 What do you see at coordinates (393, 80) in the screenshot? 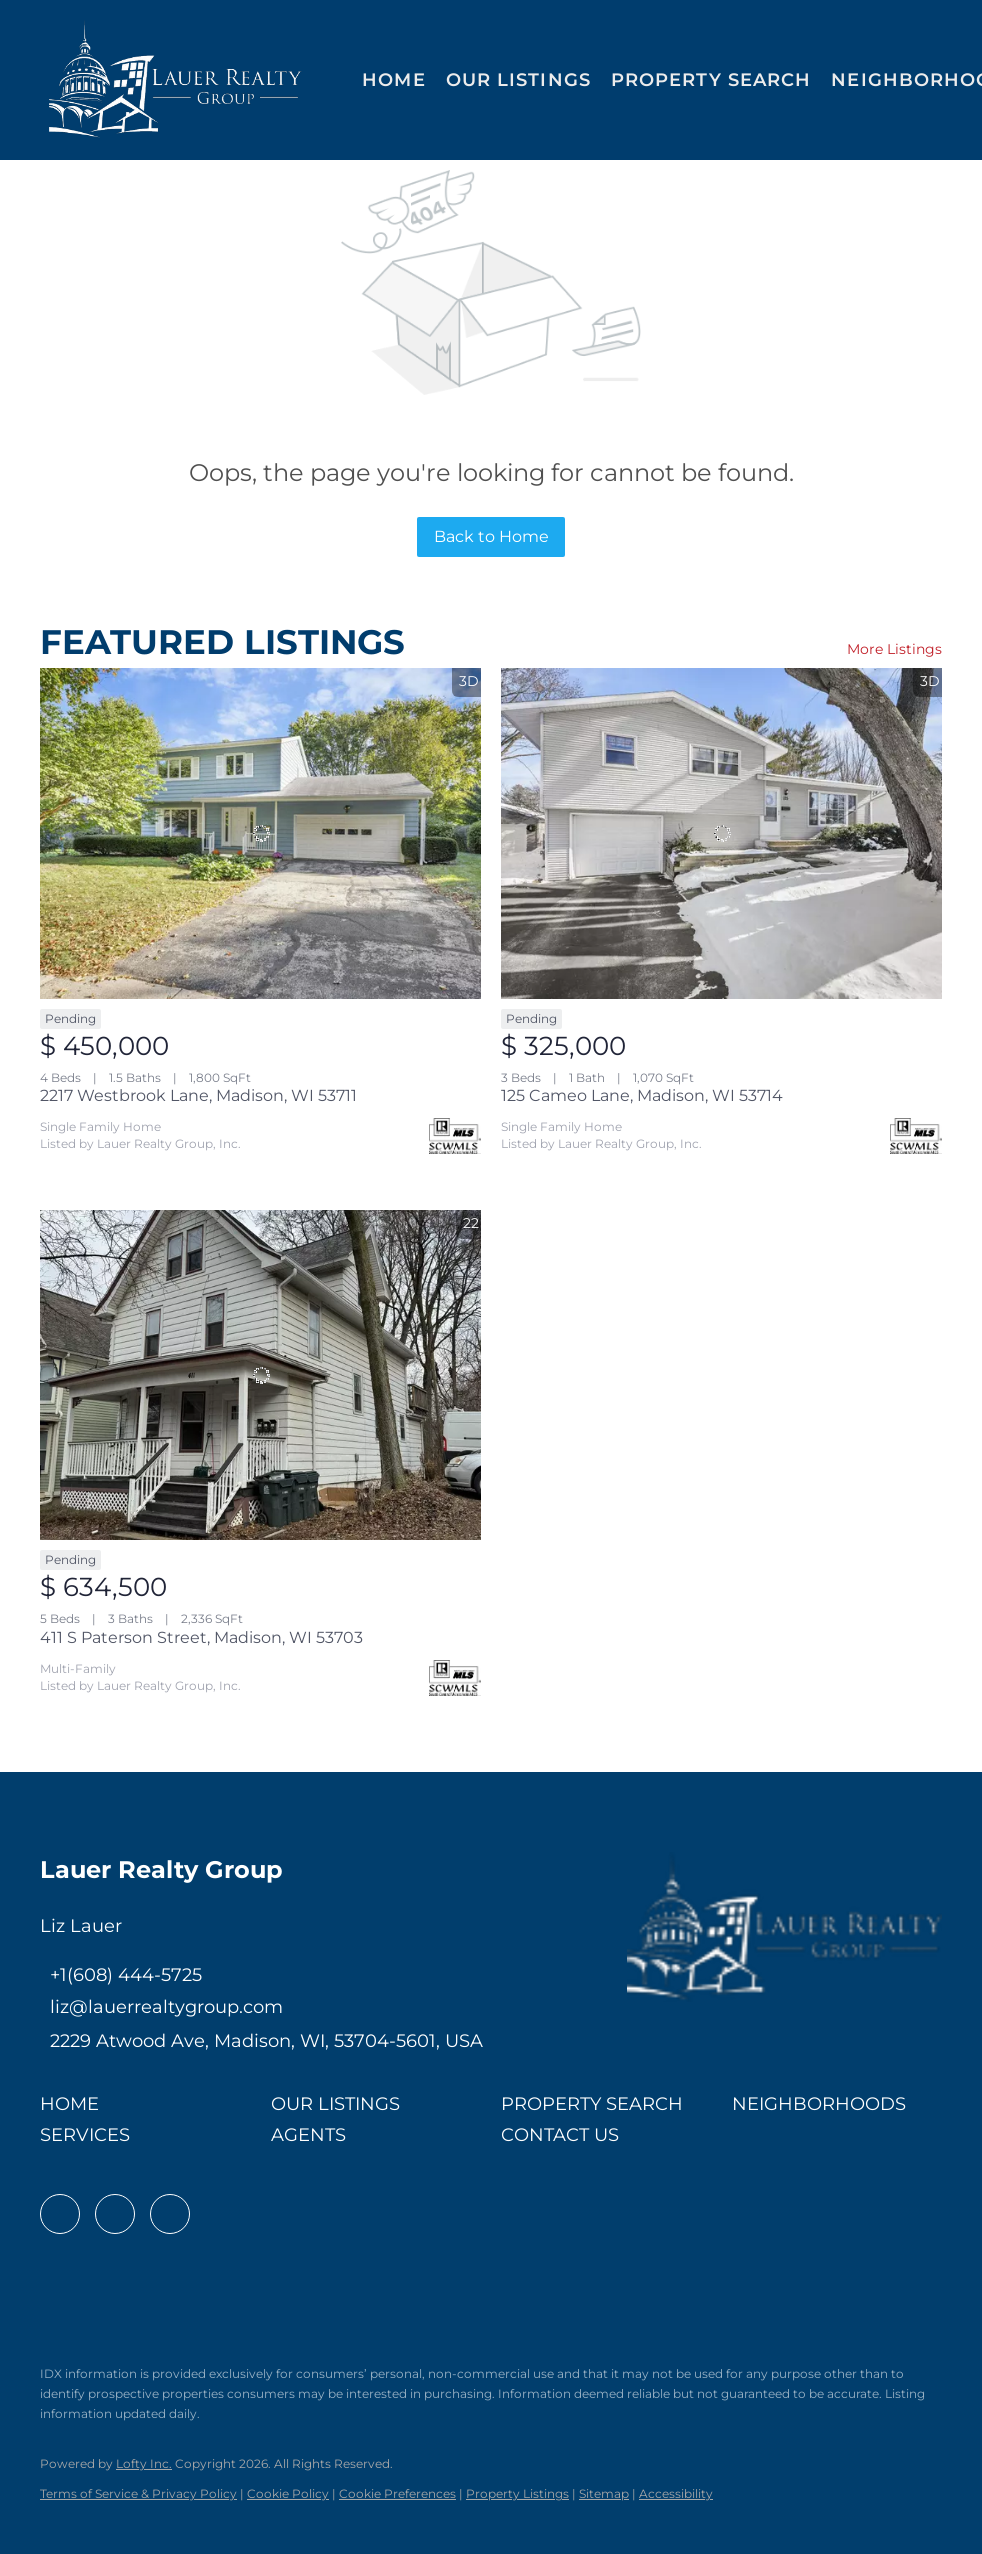
I see `Home` at bounding box center [393, 80].